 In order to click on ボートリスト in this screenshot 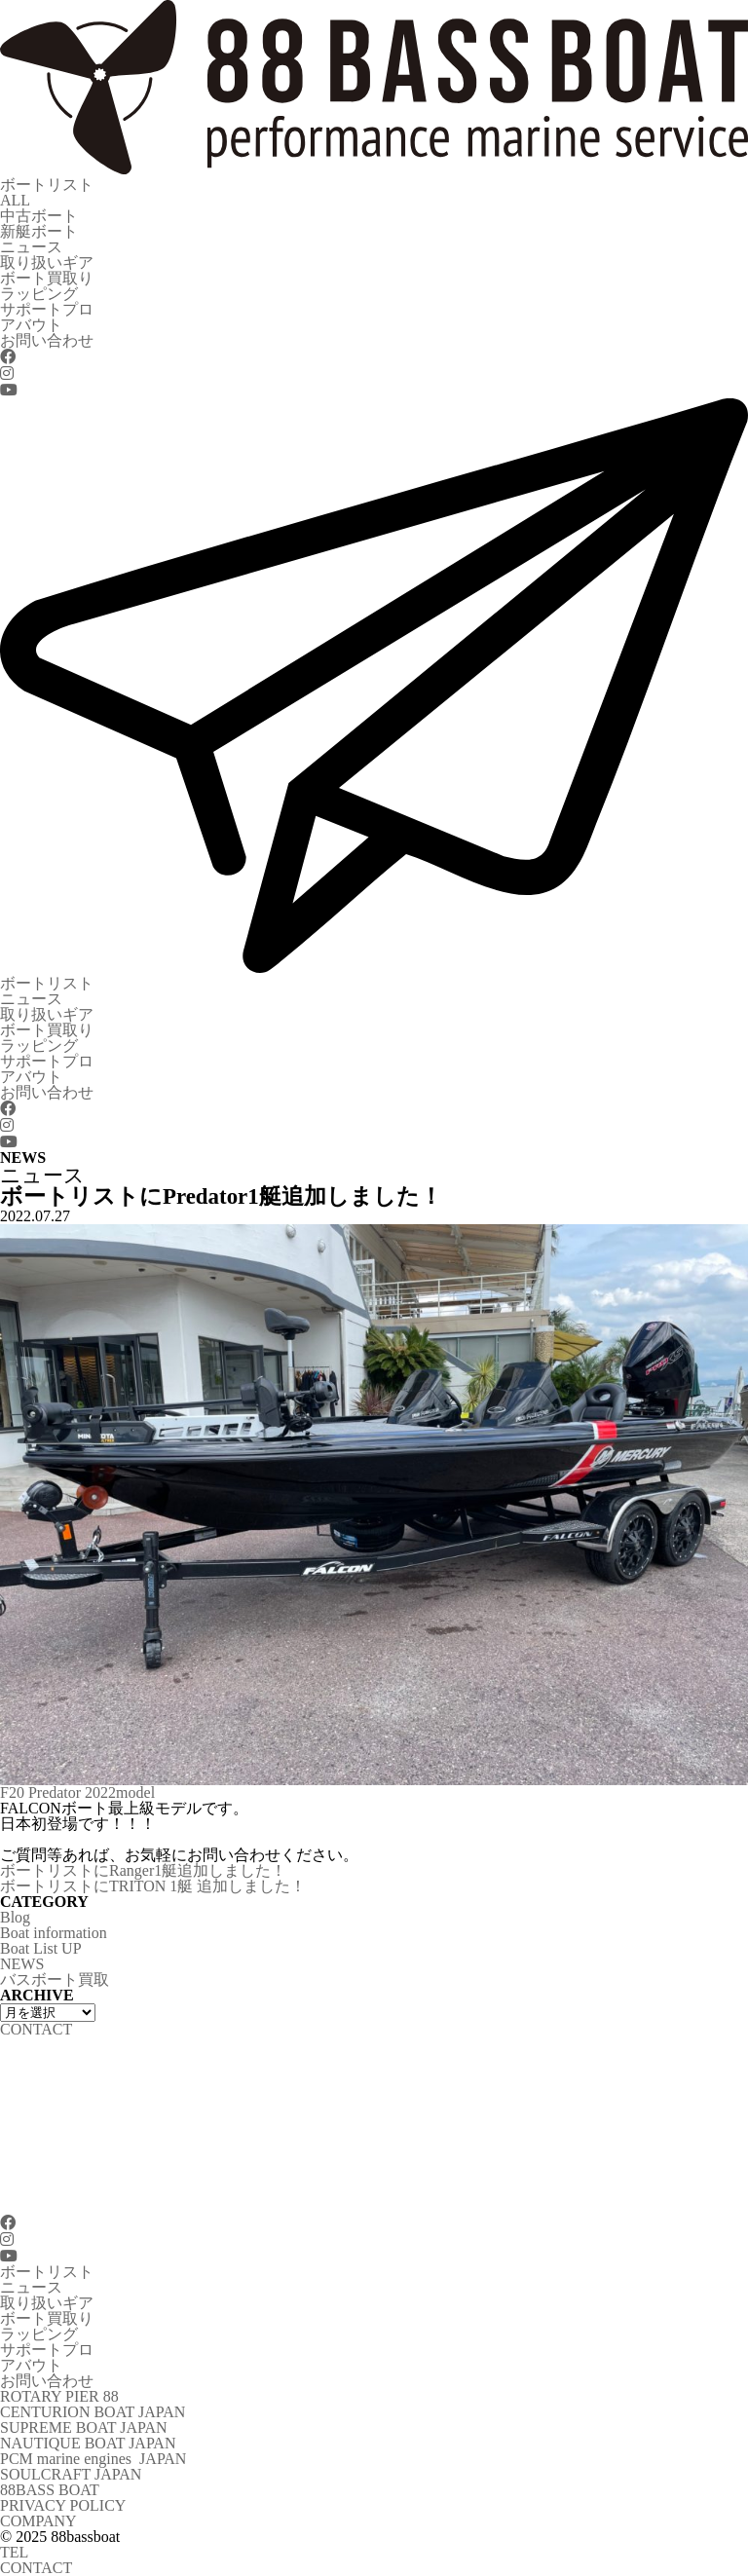, I will do `click(47, 184)`.